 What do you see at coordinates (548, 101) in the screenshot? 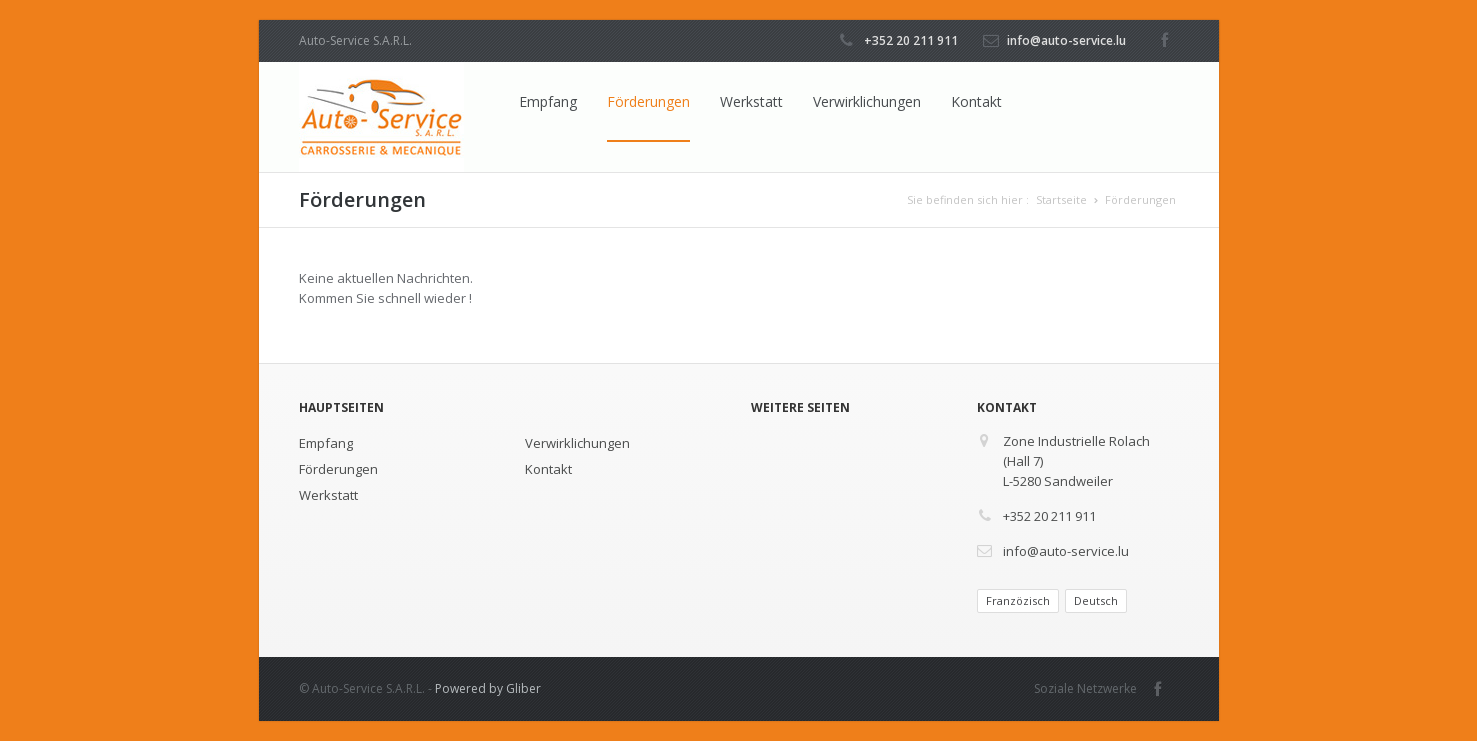
I see `Empfang` at bounding box center [548, 101].